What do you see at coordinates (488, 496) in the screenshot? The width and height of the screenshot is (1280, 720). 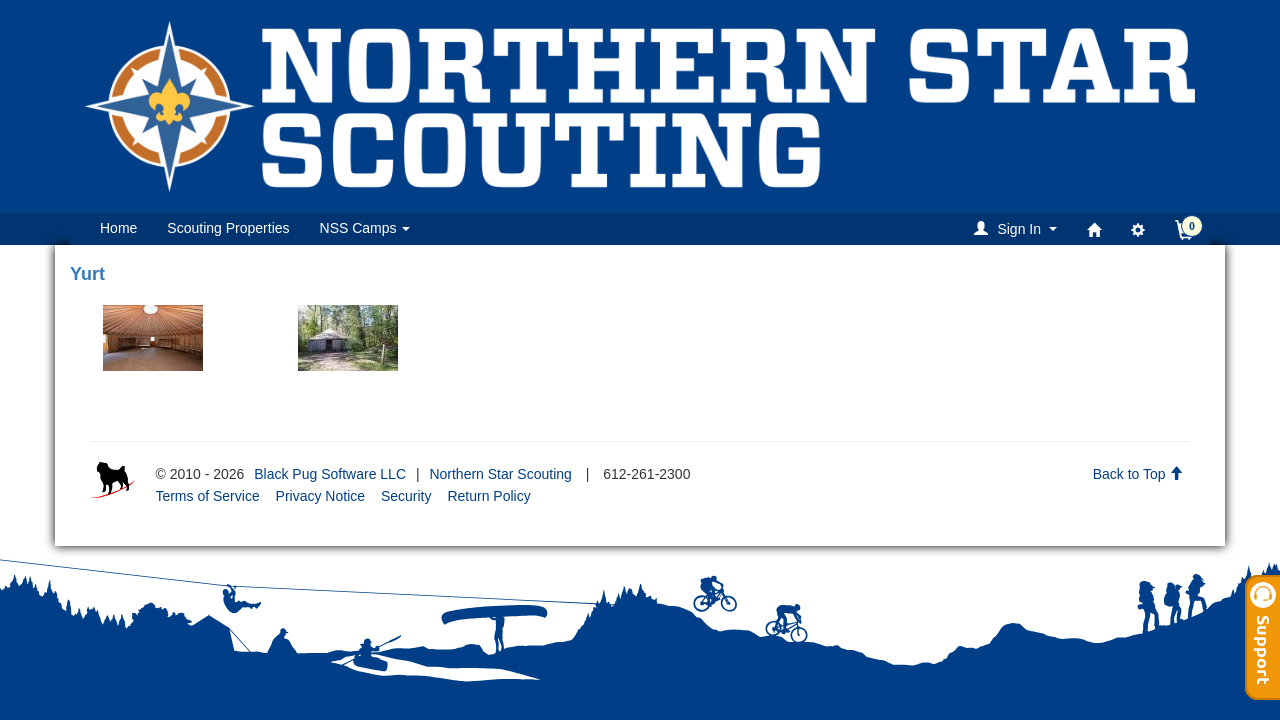 I see `Return Policy` at bounding box center [488, 496].